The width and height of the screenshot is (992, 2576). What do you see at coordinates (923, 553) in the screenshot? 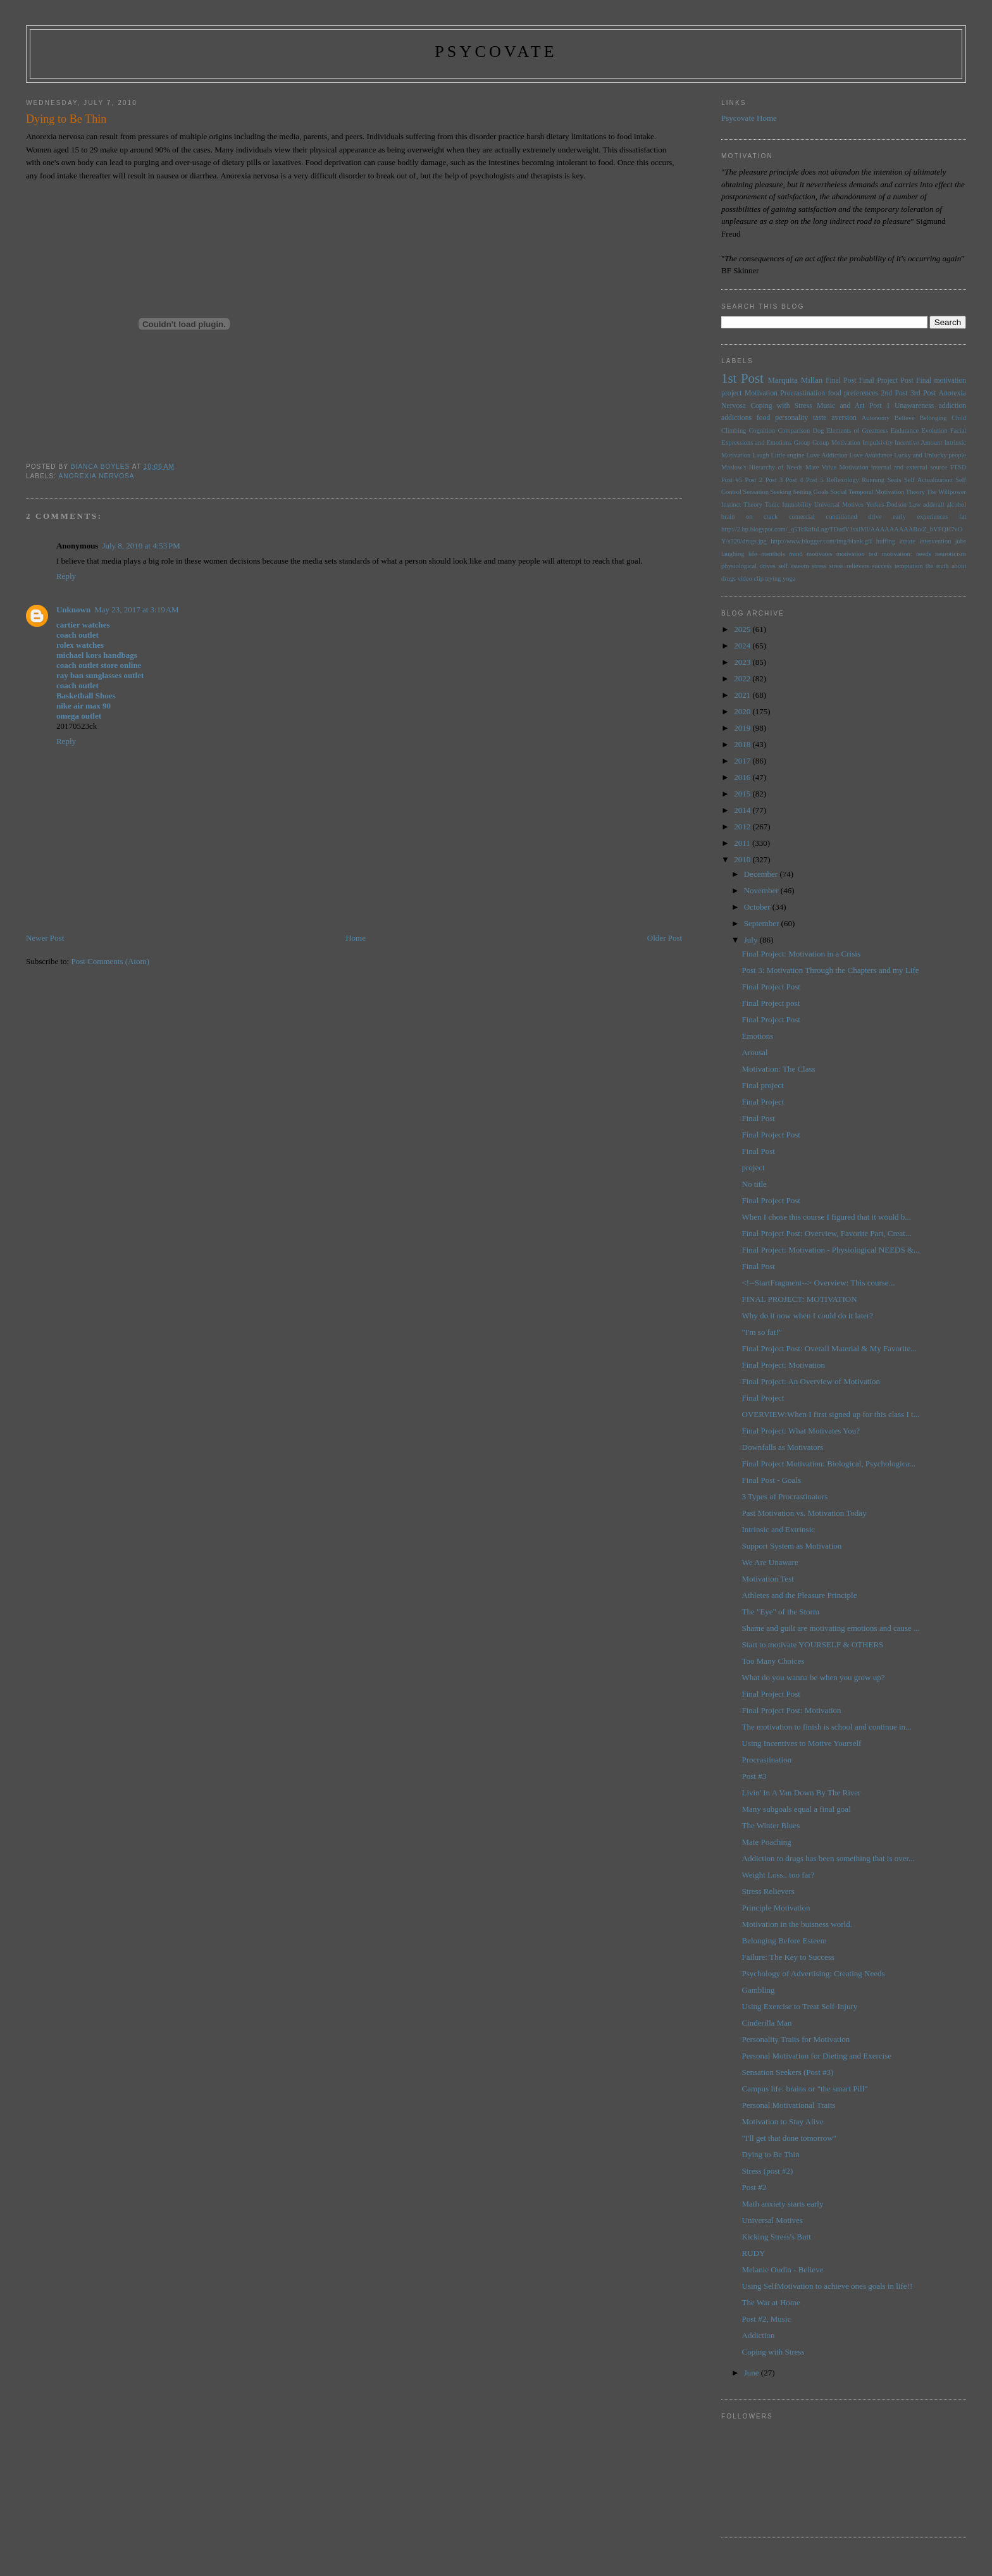
I see `needs` at bounding box center [923, 553].